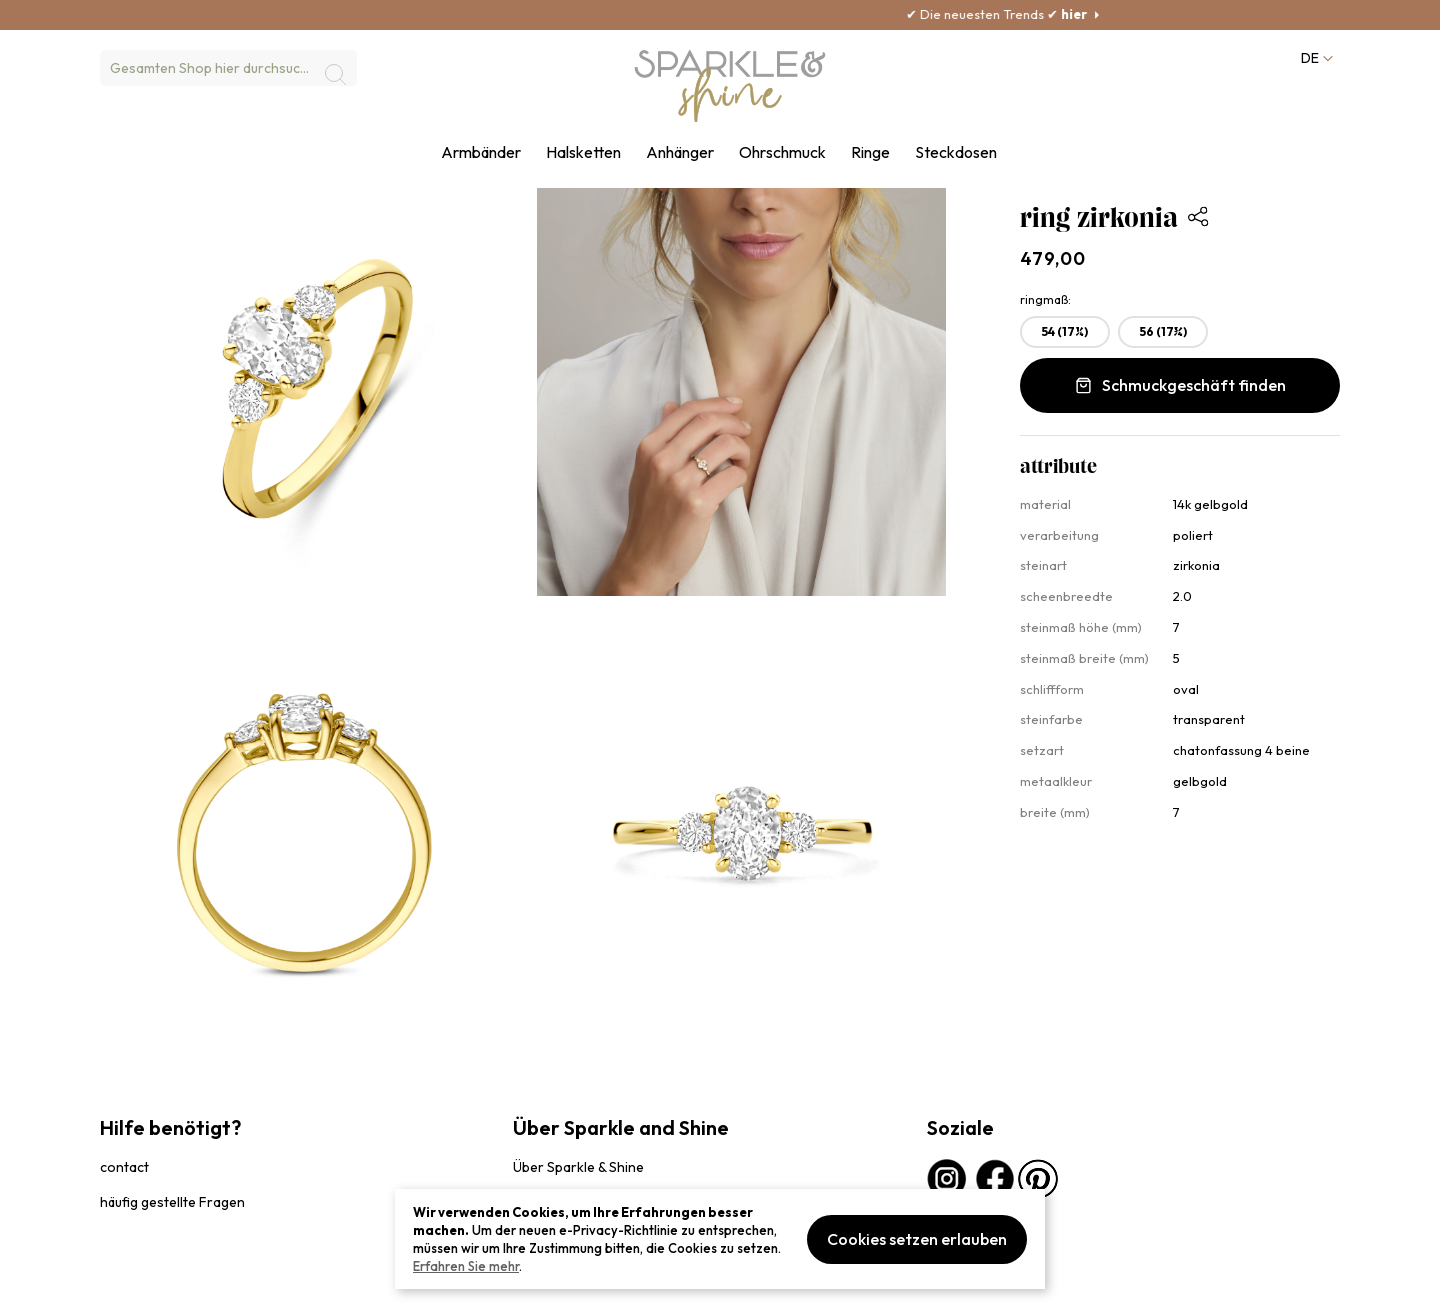 This screenshot has height=1309, width=1440. Describe the element at coordinates (124, 1167) in the screenshot. I see `contact` at that location.